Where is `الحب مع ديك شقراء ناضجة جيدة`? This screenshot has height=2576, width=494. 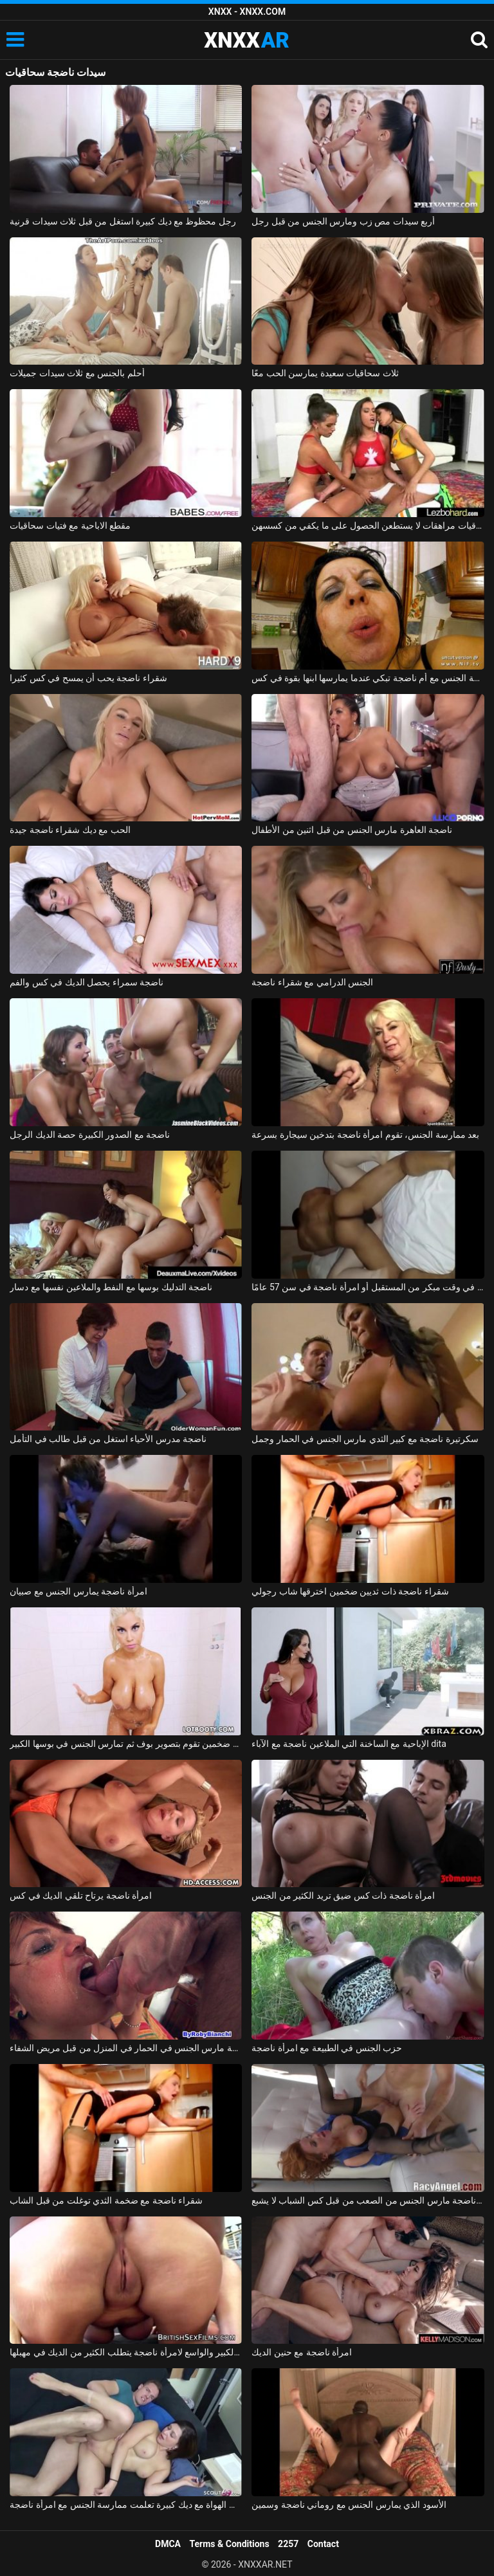
الحب مع ديك شقراء ناضجة جيدة is located at coordinates (70, 830).